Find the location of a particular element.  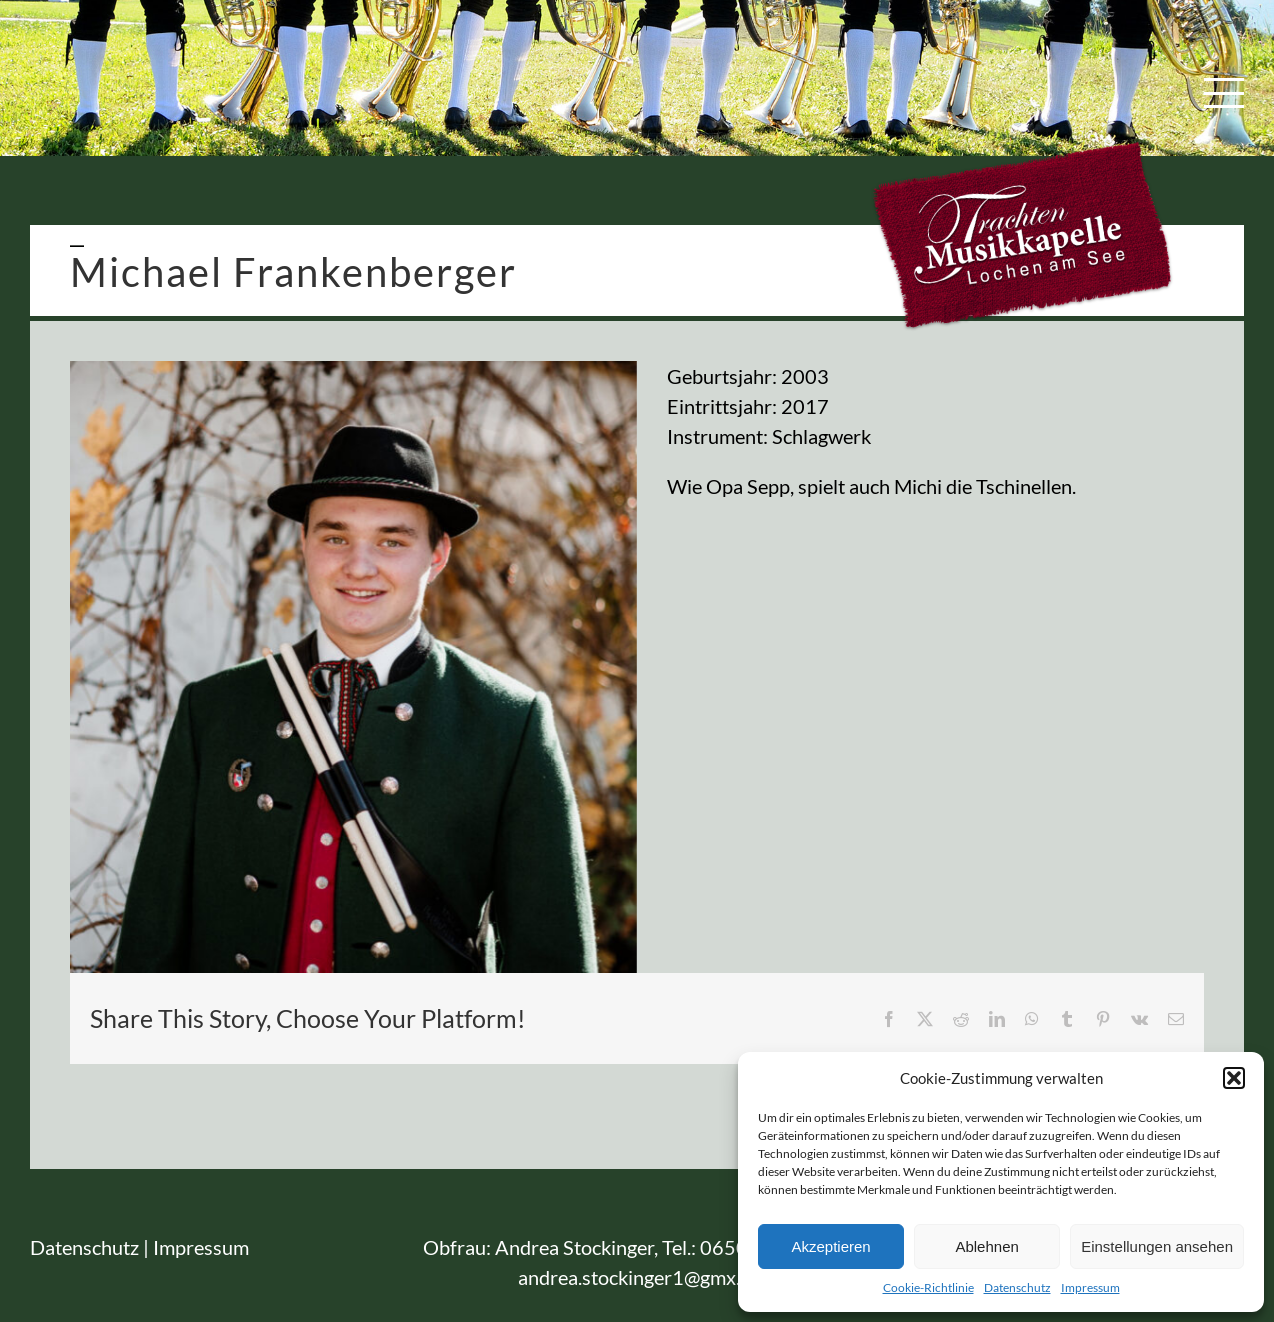

[button] is located at coordinates (1234, 1078).